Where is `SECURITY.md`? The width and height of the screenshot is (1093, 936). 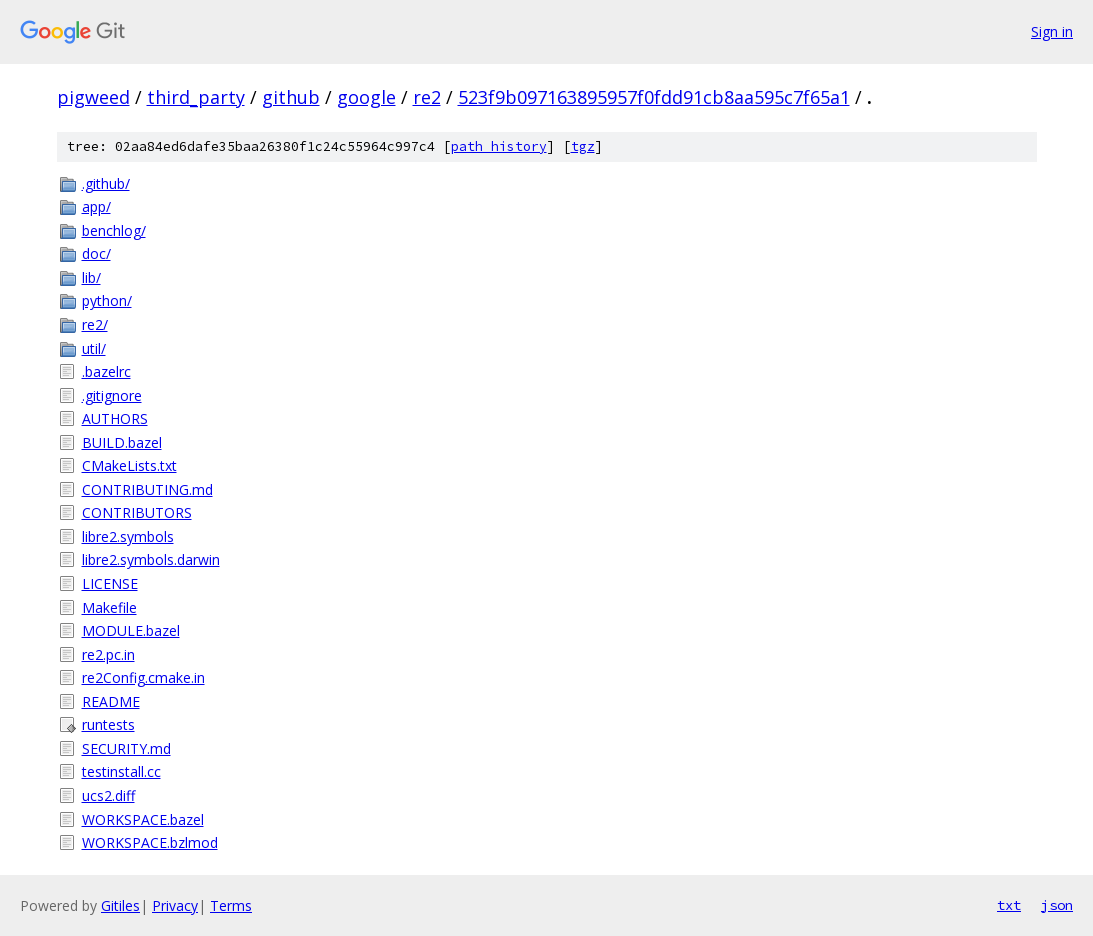 SECURITY.md is located at coordinates (126, 748).